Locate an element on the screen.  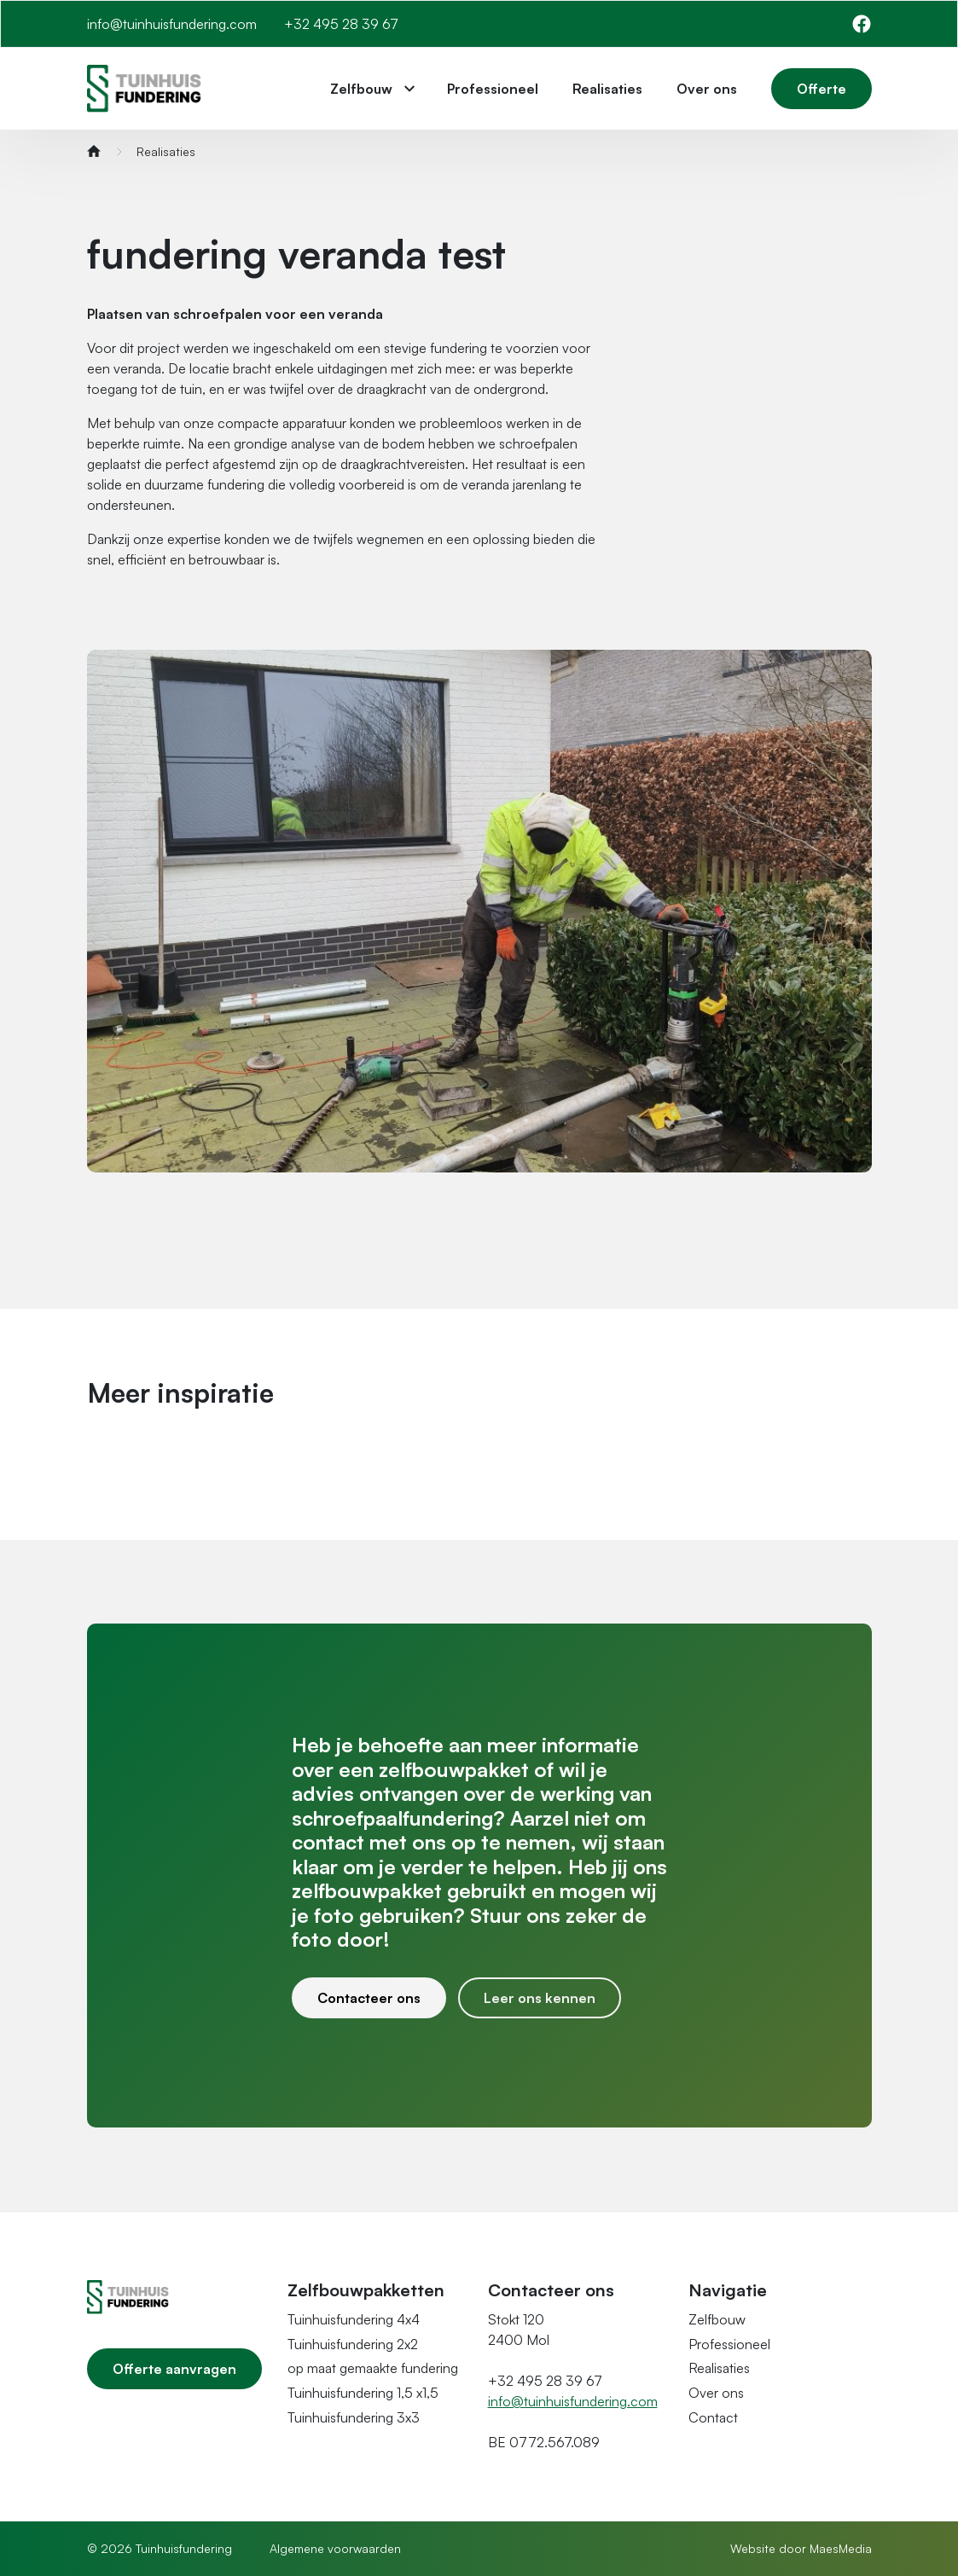
Stokt 120 2400 Mol is located at coordinates (518, 2329).